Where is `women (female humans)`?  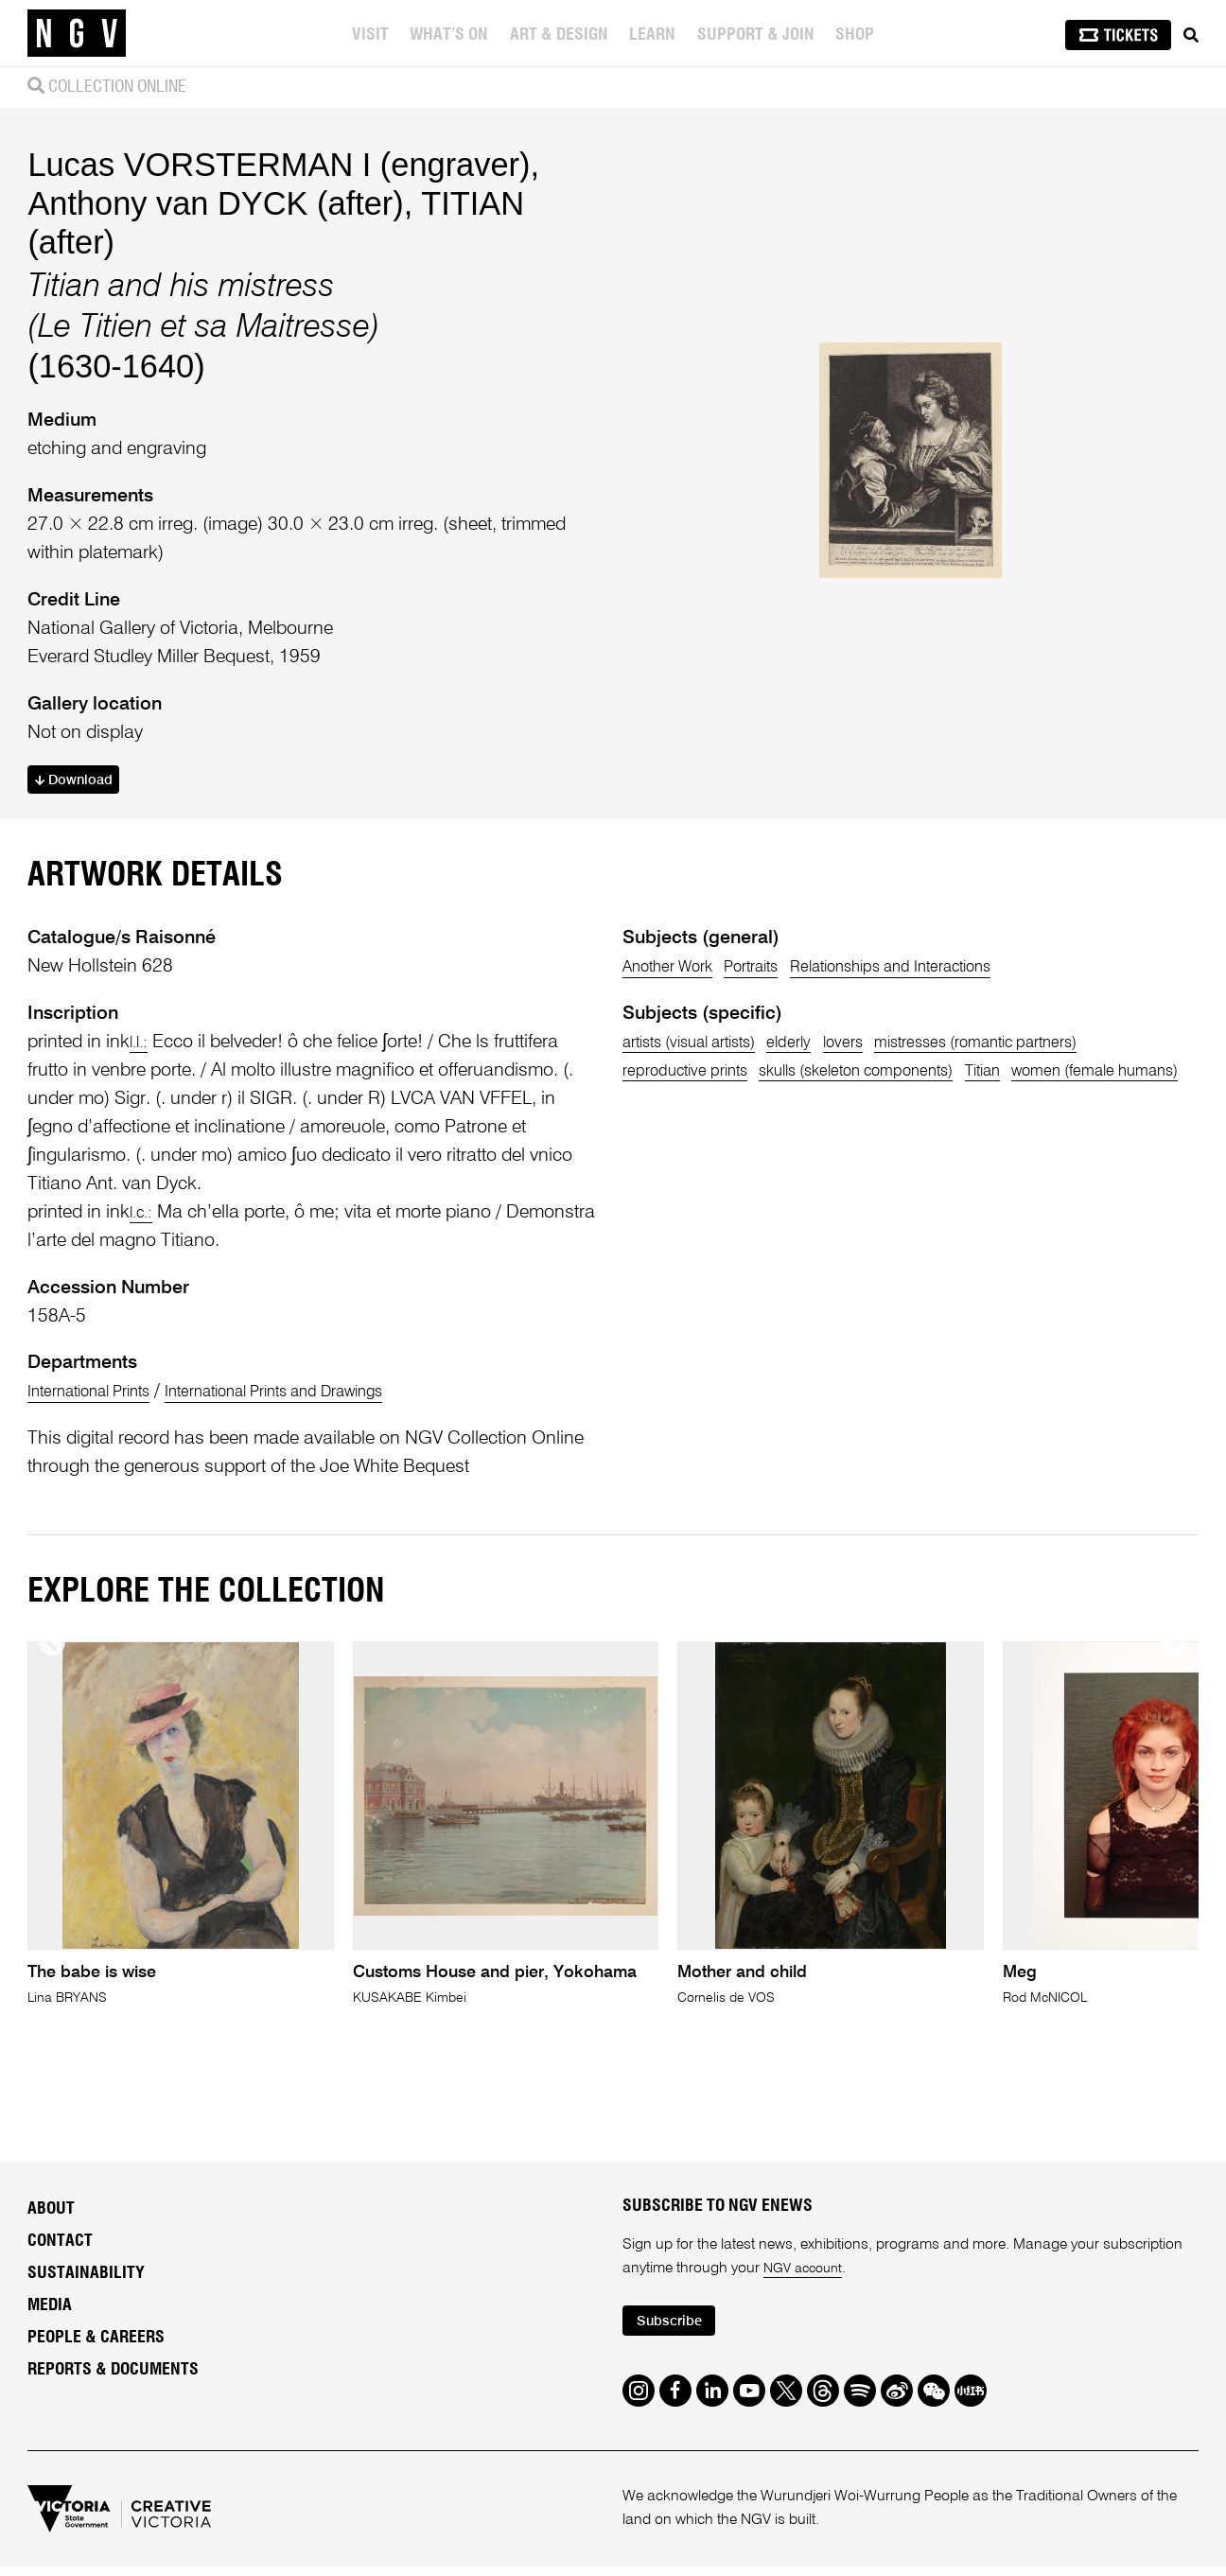 women (female humans) is located at coordinates (721, 1181).